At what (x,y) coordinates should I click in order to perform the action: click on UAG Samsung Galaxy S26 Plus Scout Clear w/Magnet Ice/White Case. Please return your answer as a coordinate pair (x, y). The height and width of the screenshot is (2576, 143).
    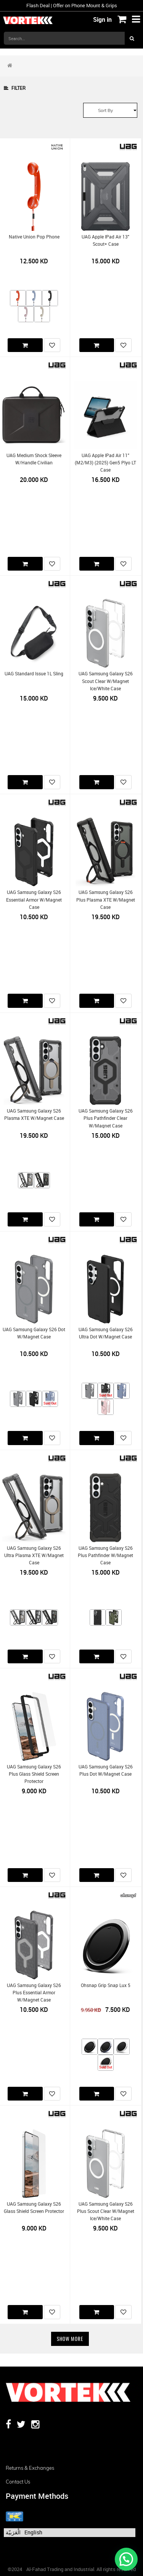
    Looking at the image, I should click on (105, 2211).